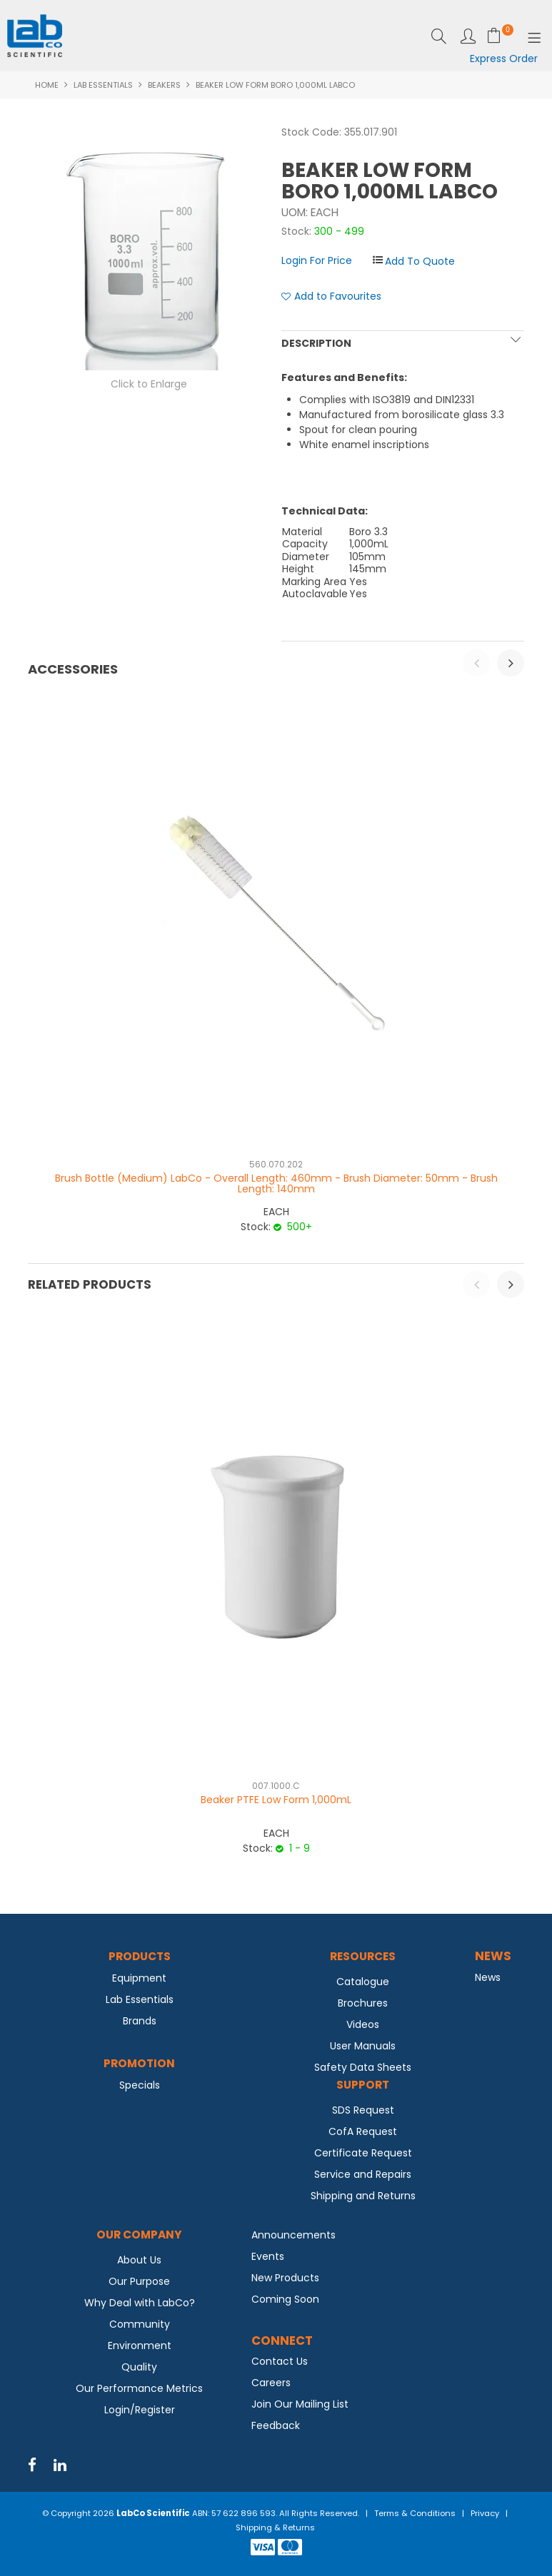  Describe the element at coordinates (316, 260) in the screenshot. I see `Login For Price` at that location.